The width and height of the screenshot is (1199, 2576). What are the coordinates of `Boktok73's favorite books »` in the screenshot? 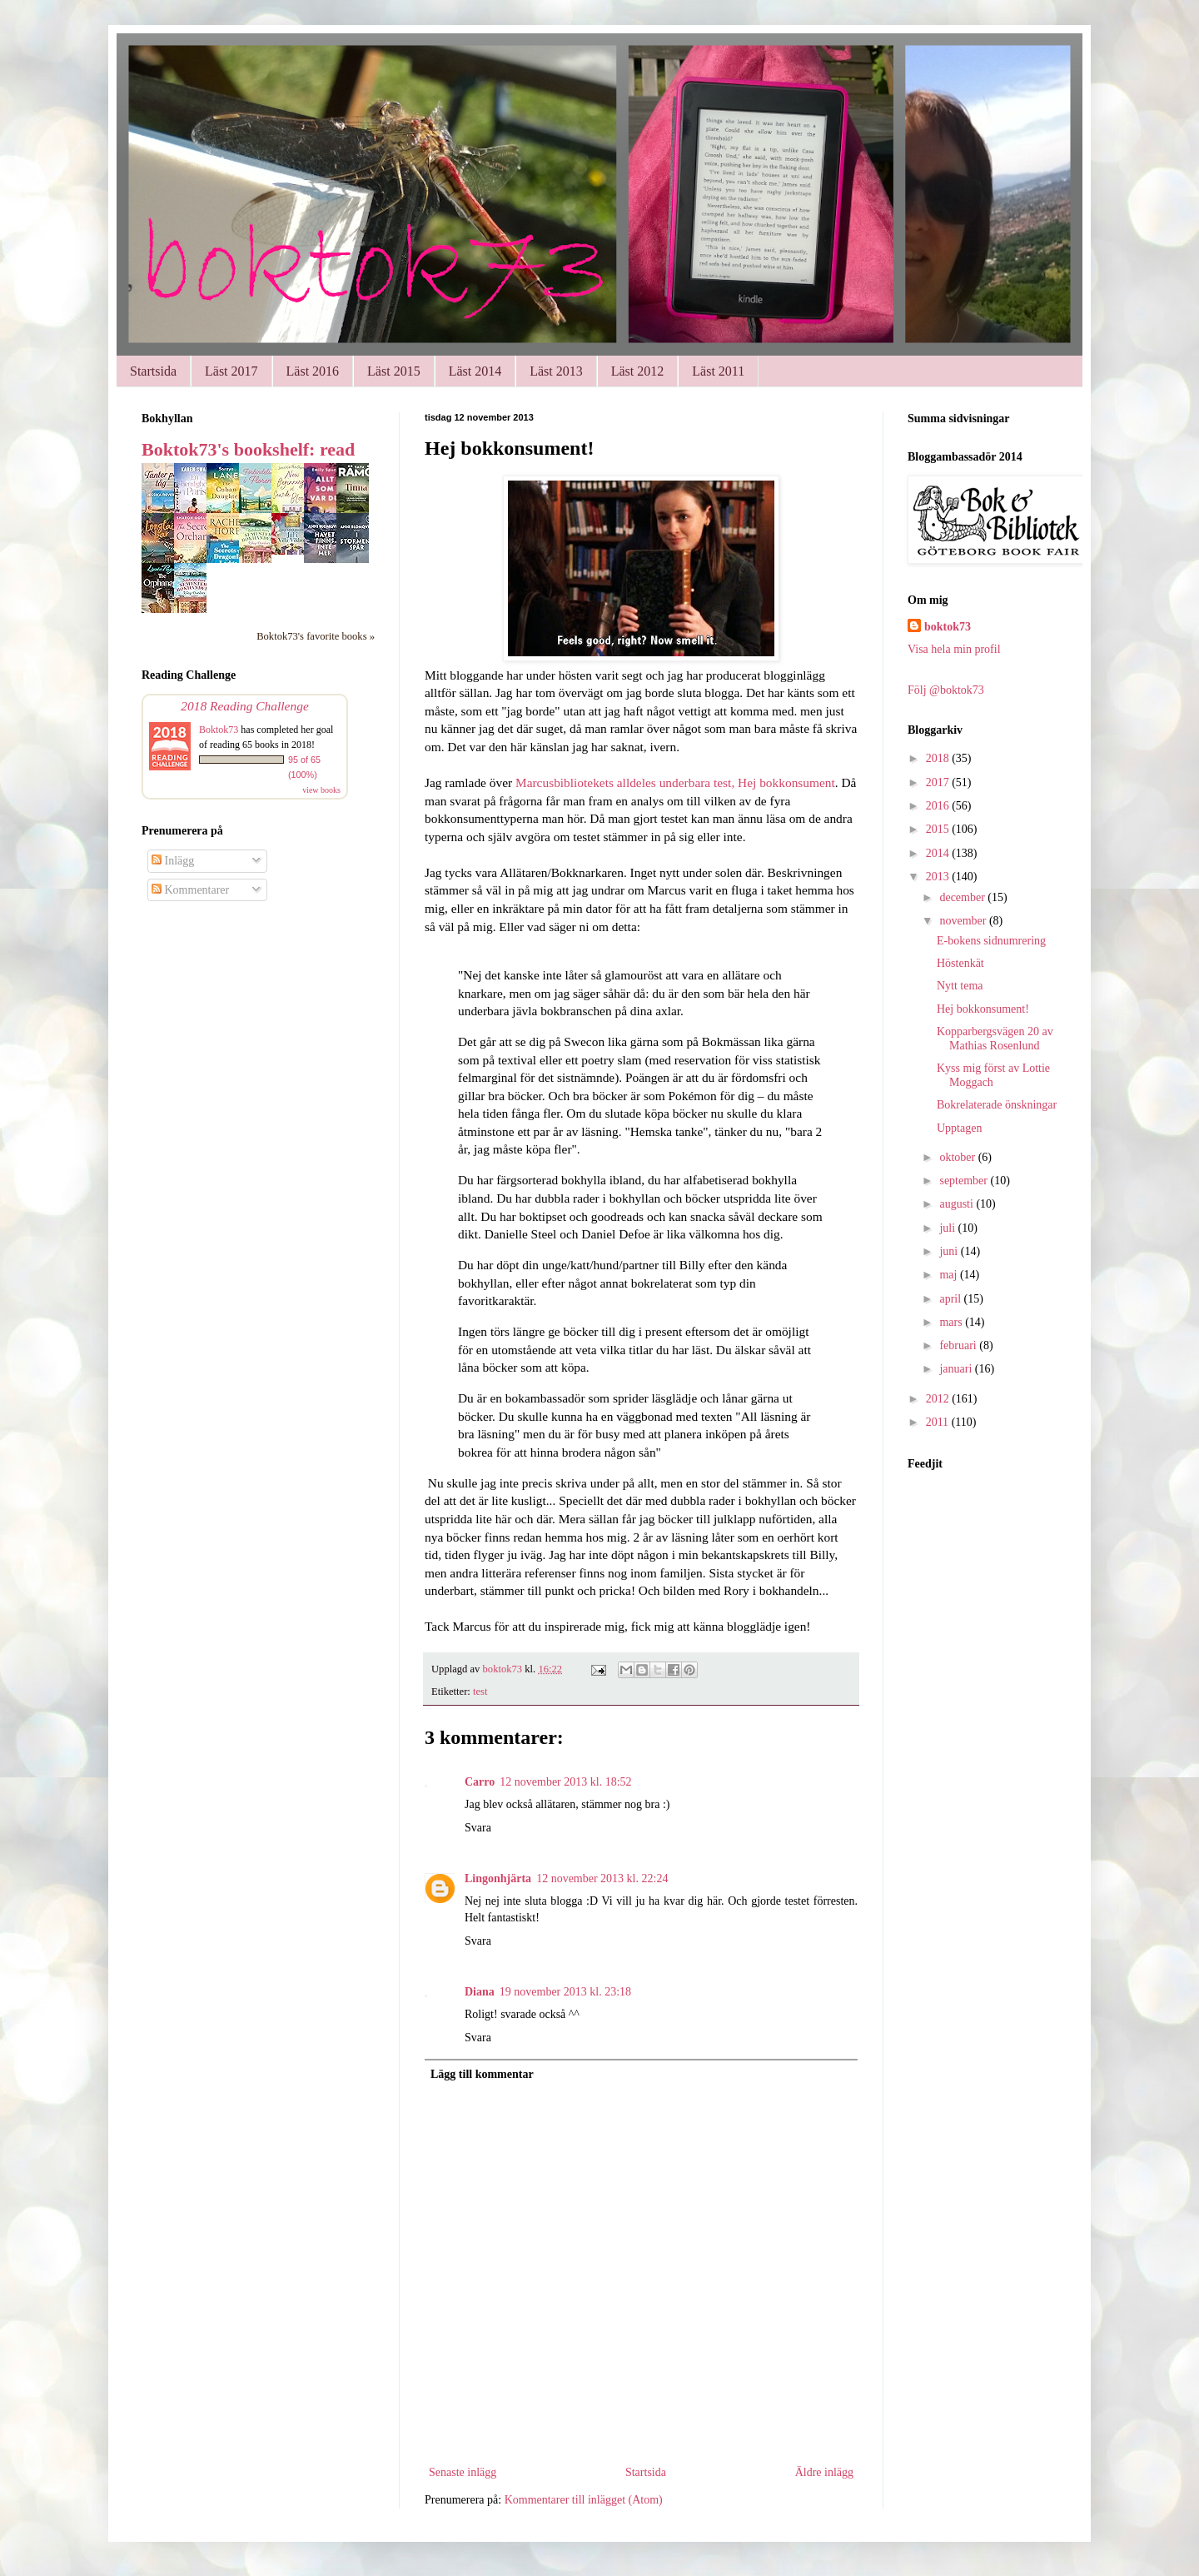 It's located at (315, 636).